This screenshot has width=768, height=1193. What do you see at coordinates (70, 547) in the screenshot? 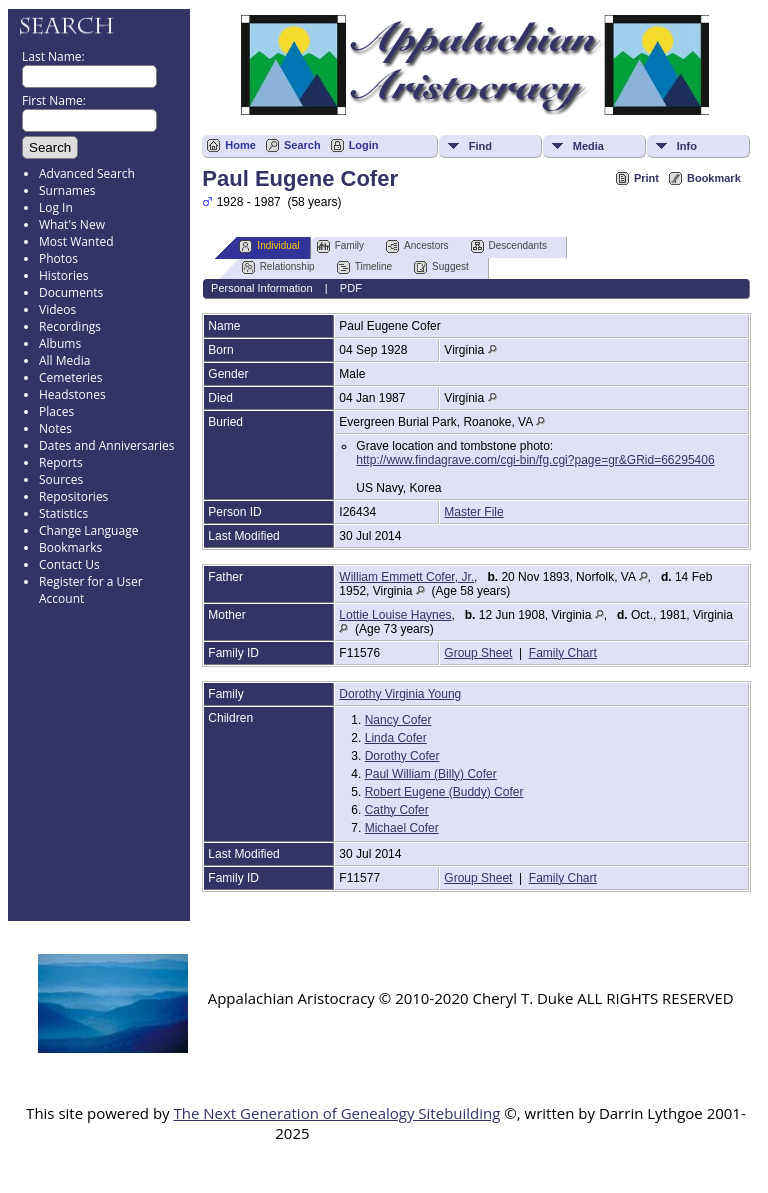
I see `Bookmarks` at bounding box center [70, 547].